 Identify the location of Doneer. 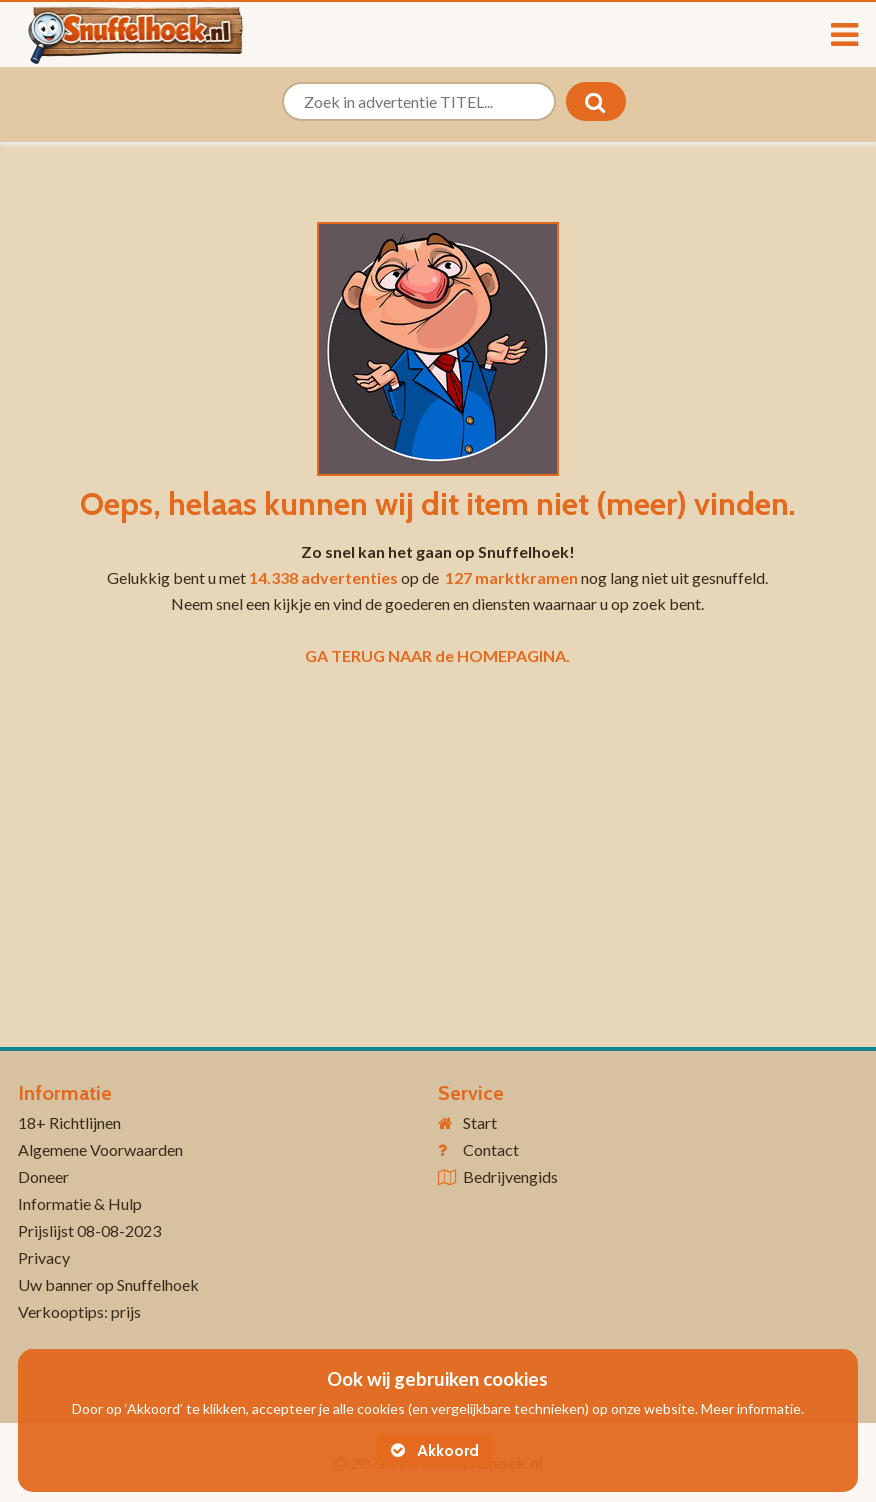
(43, 1176).